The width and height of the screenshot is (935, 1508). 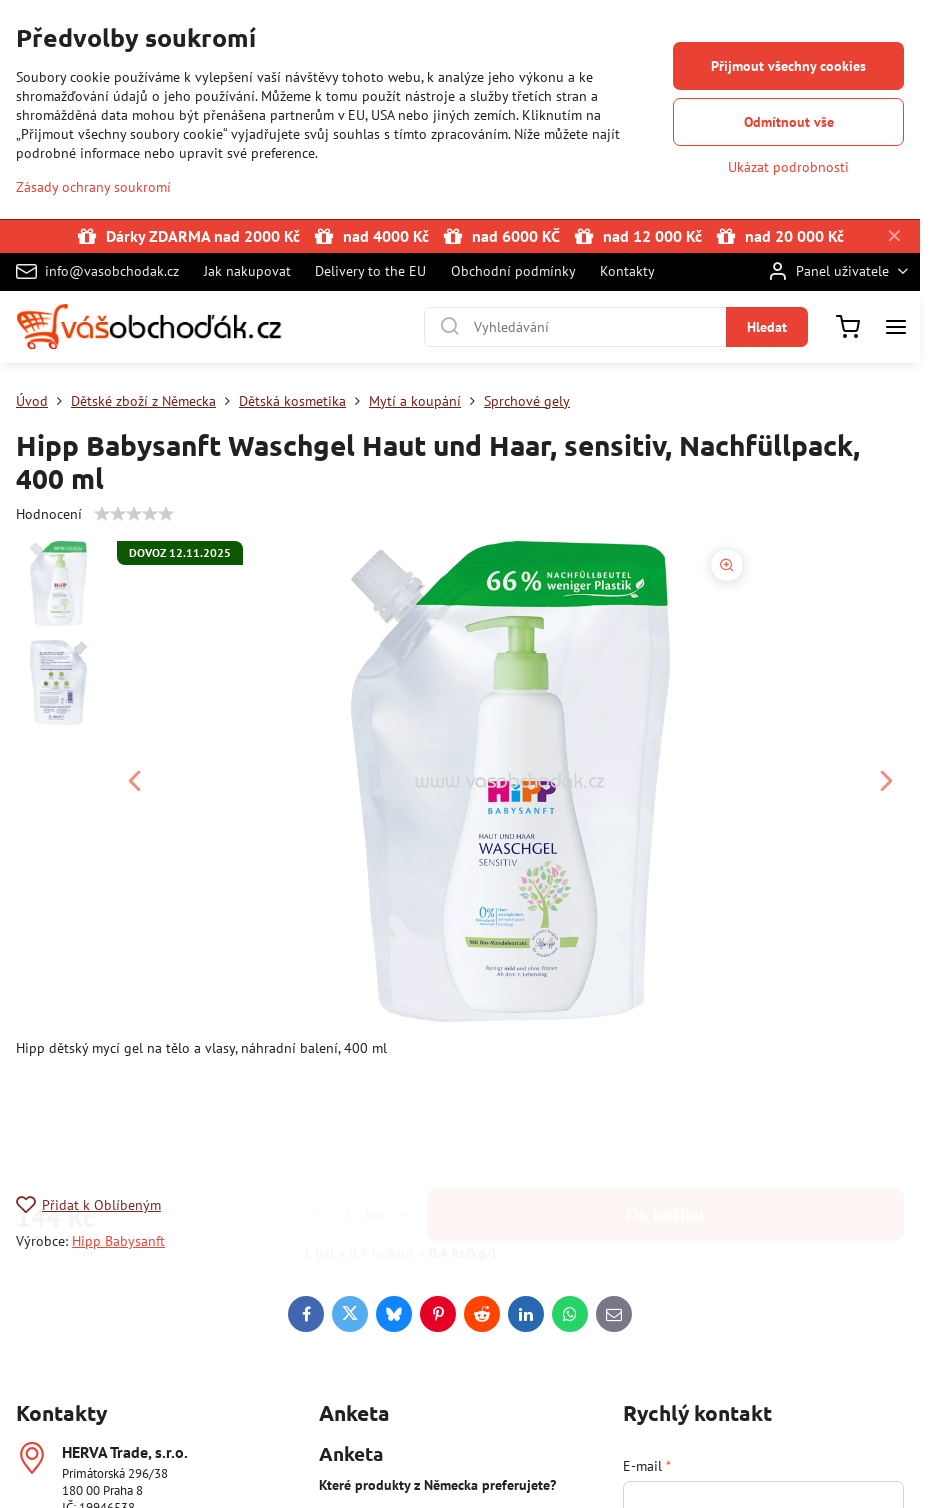 I want to click on Přijmout všechny cookies, so click(x=788, y=66).